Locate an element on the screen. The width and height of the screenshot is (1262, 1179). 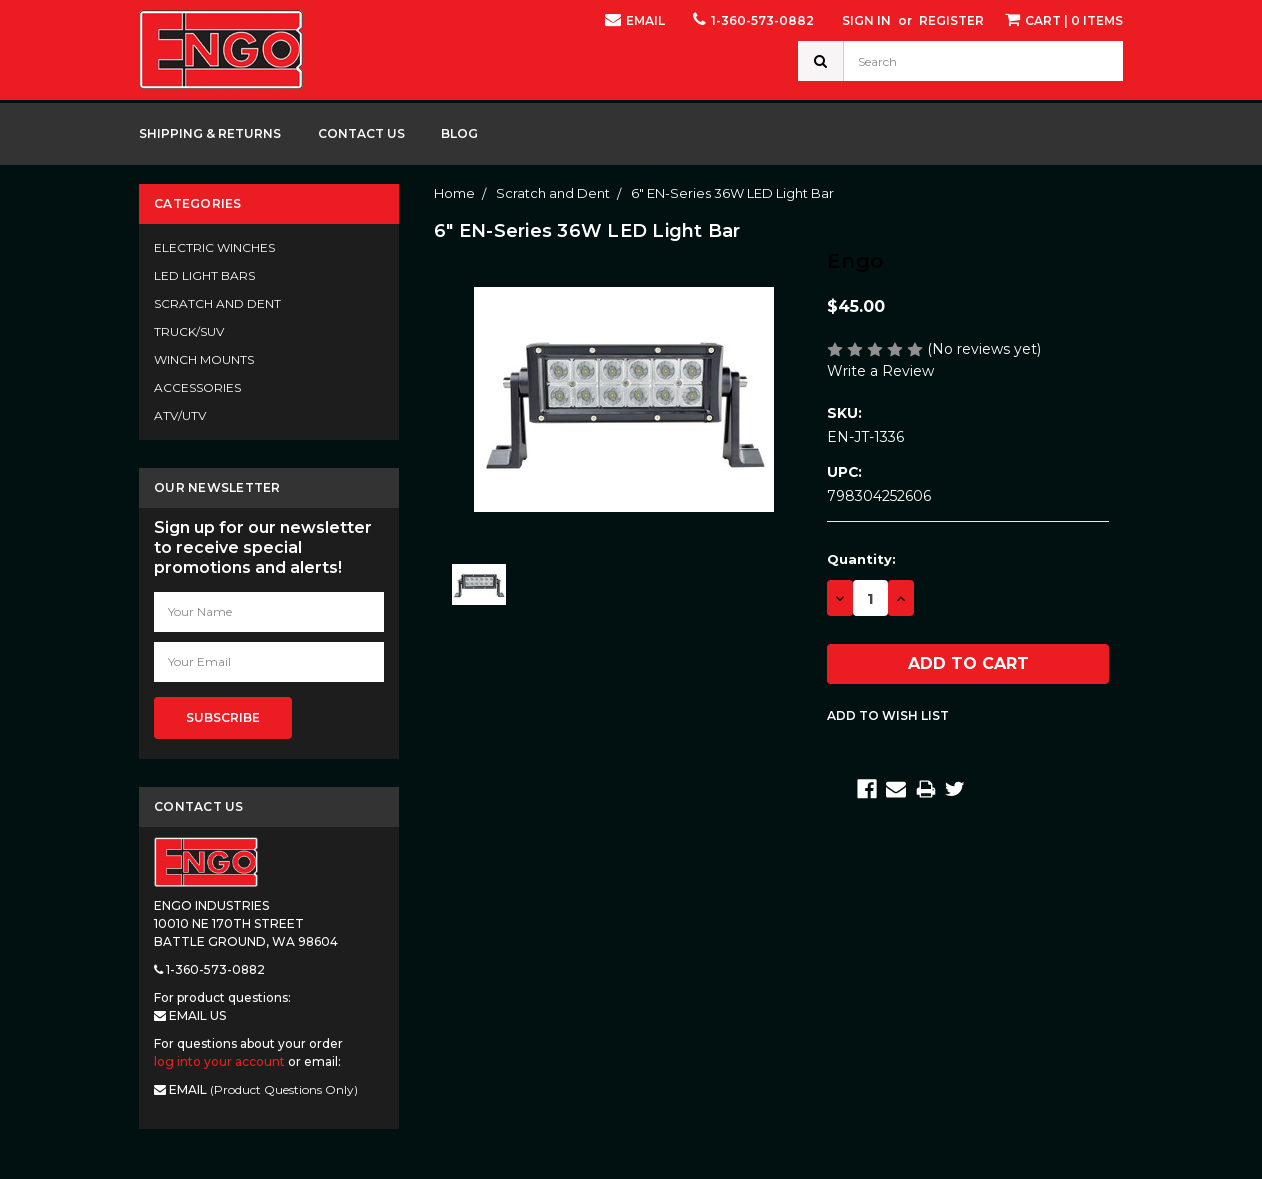
log into your account is located at coordinates (219, 1061).